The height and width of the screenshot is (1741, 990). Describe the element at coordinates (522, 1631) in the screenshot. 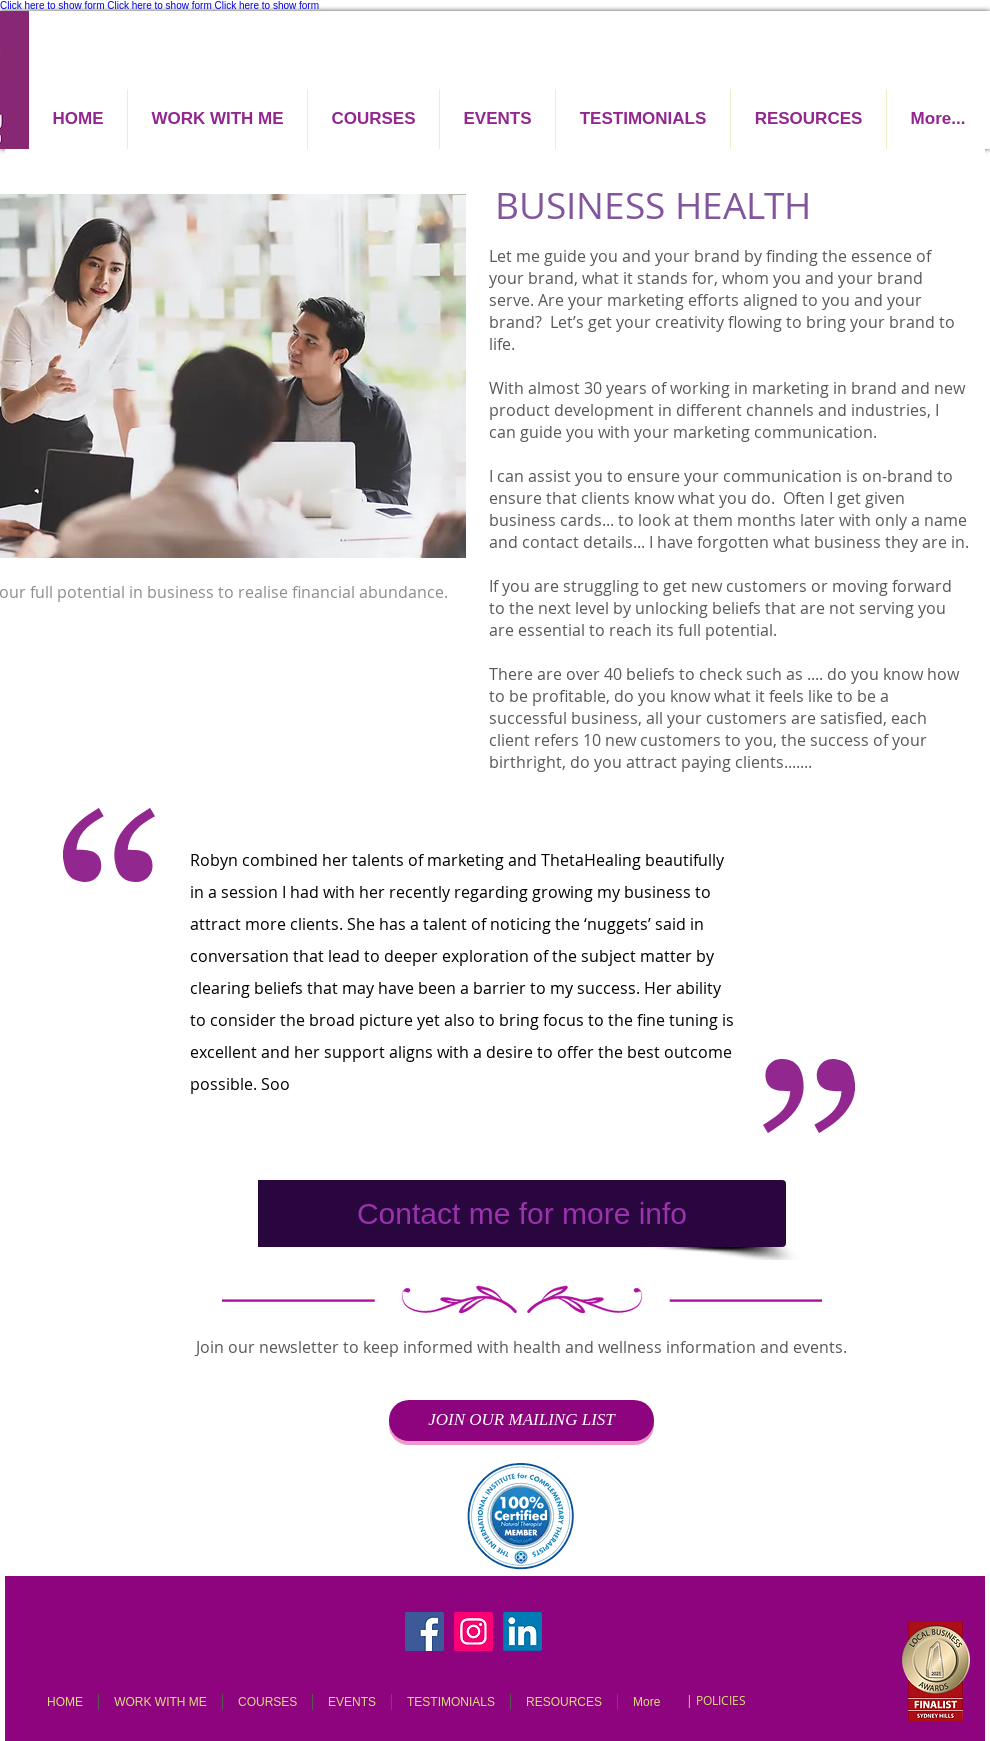

I see `[LinkedIn]` at that location.